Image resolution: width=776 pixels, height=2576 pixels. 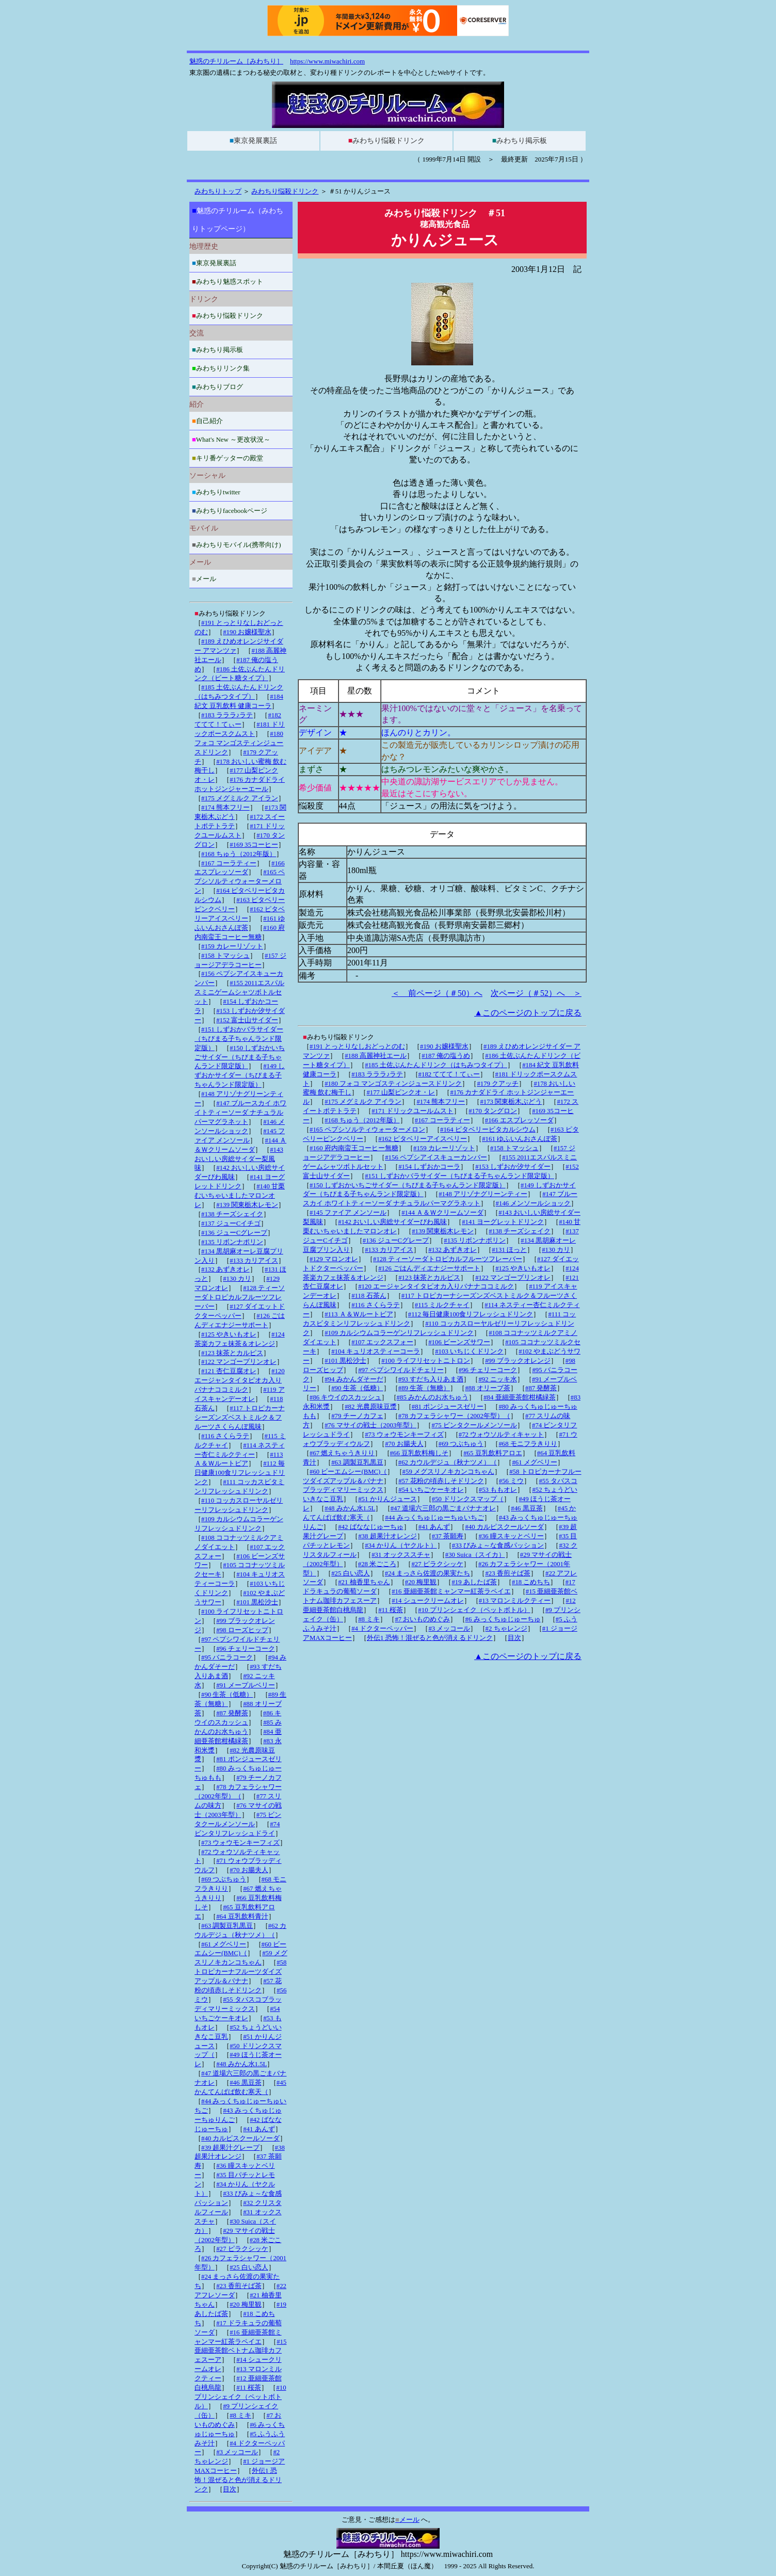 I want to click on #150 しずおかいちごサイダー（ちびまる子ちゃんランド限定版）, so click(x=408, y=1185).